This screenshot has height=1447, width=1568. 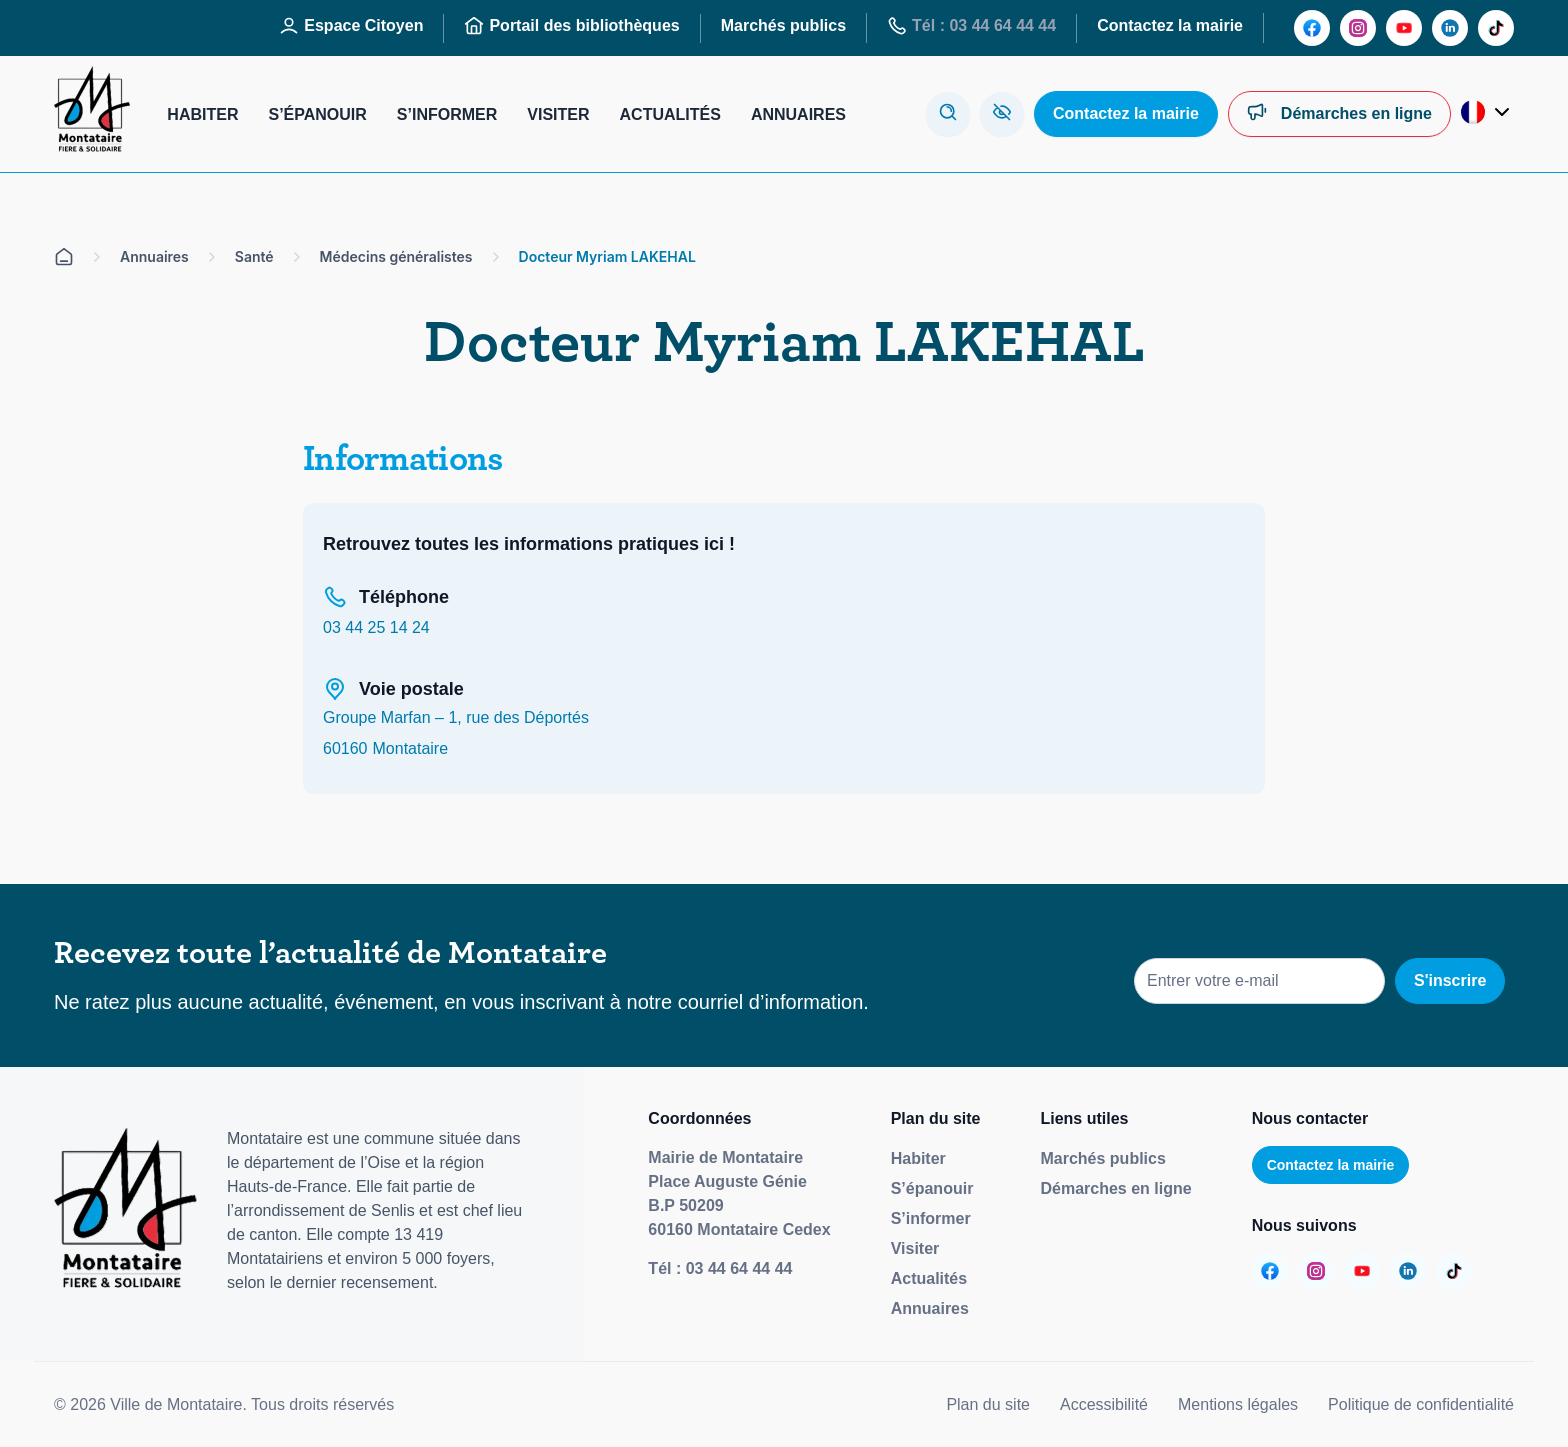 I want to click on S’épanouir [Aller sur la page : S’épanouir], so click(x=317, y=114).